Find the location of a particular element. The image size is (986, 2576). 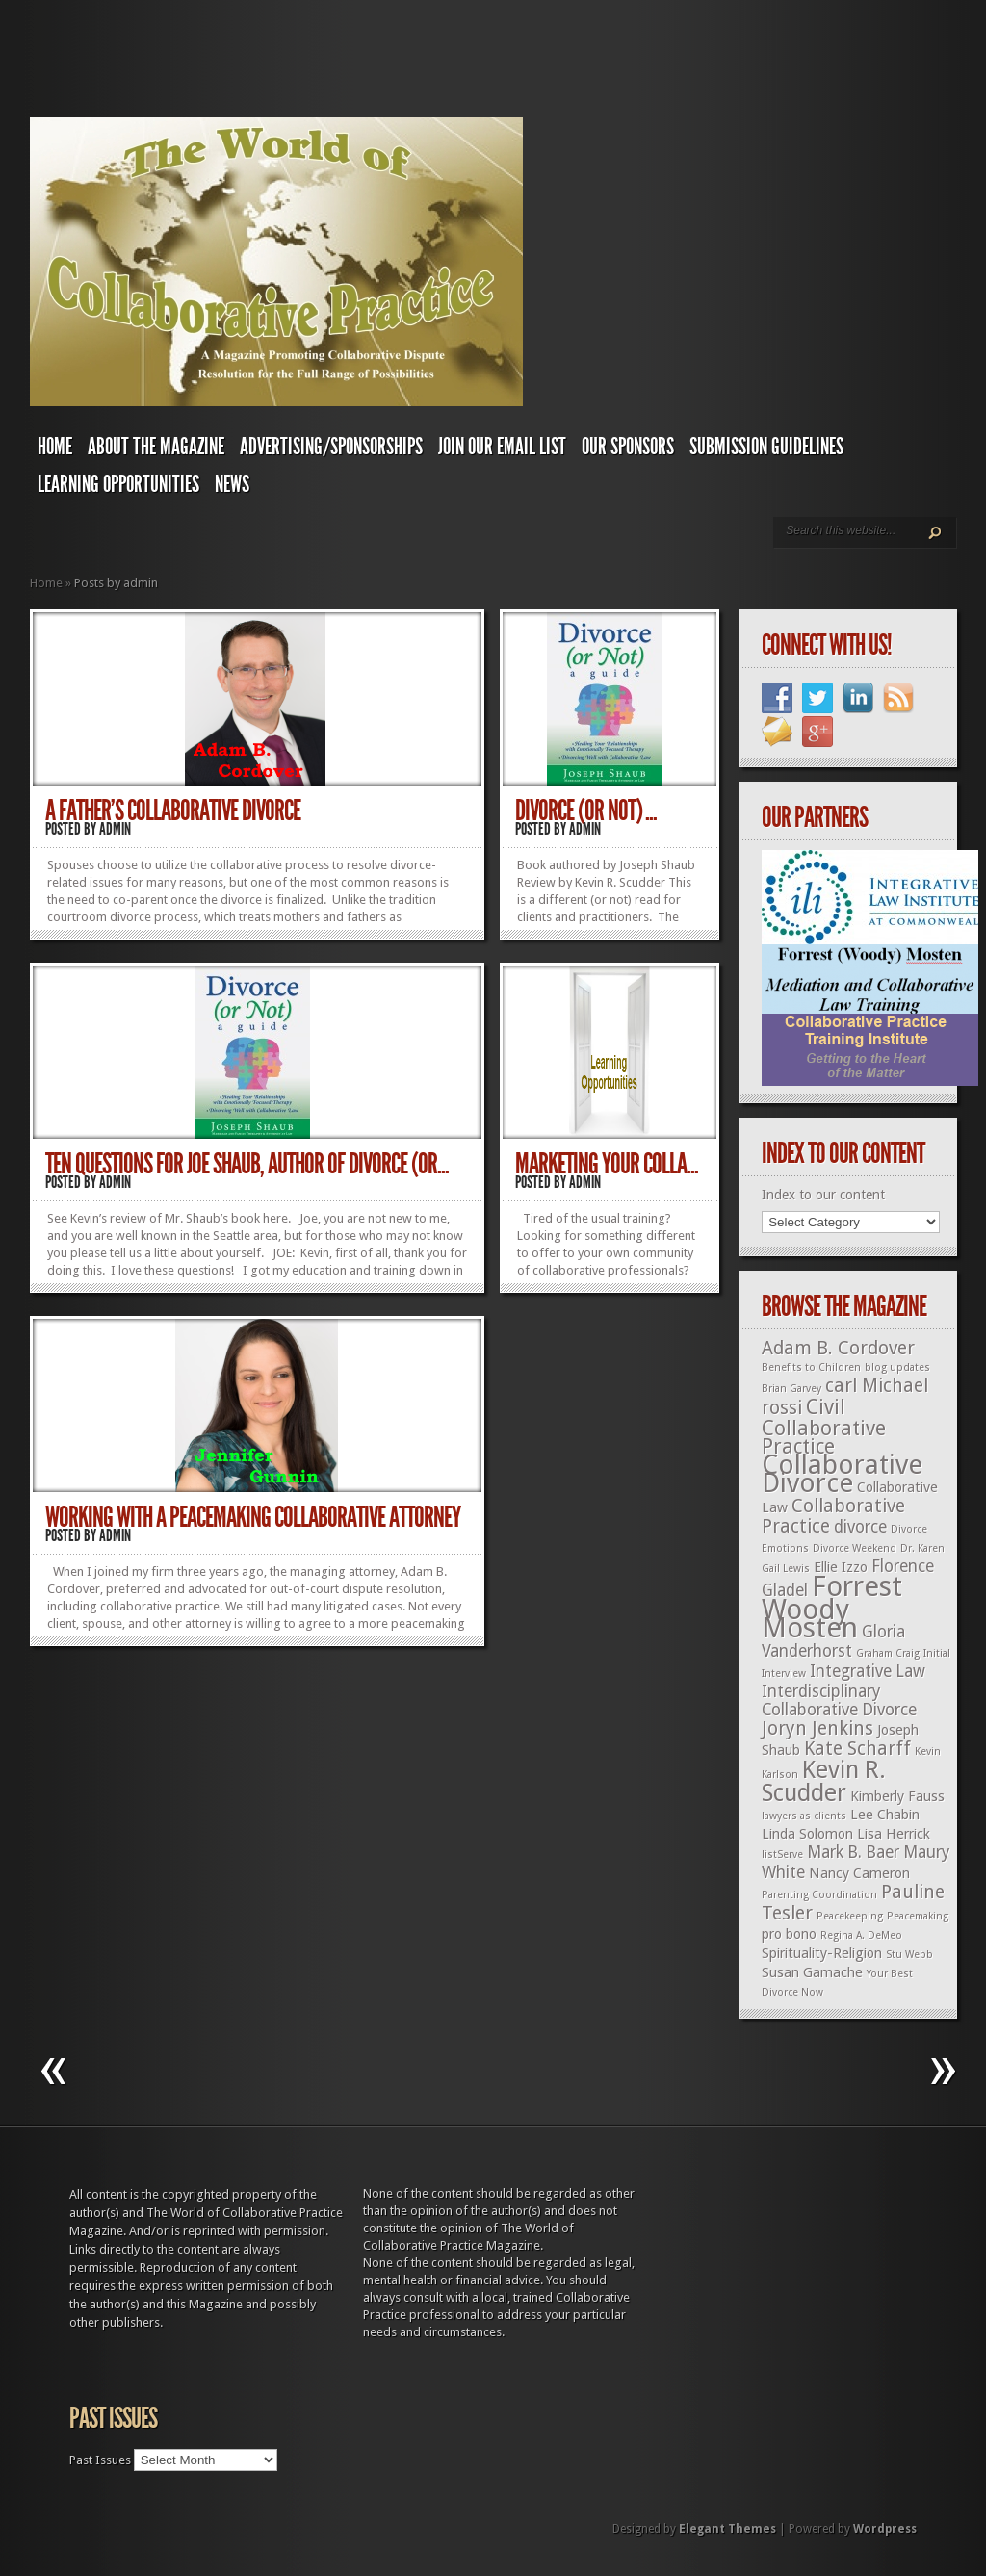

Stu Webb [Stu Webb (1 item)] is located at coordinates (909, 1954).